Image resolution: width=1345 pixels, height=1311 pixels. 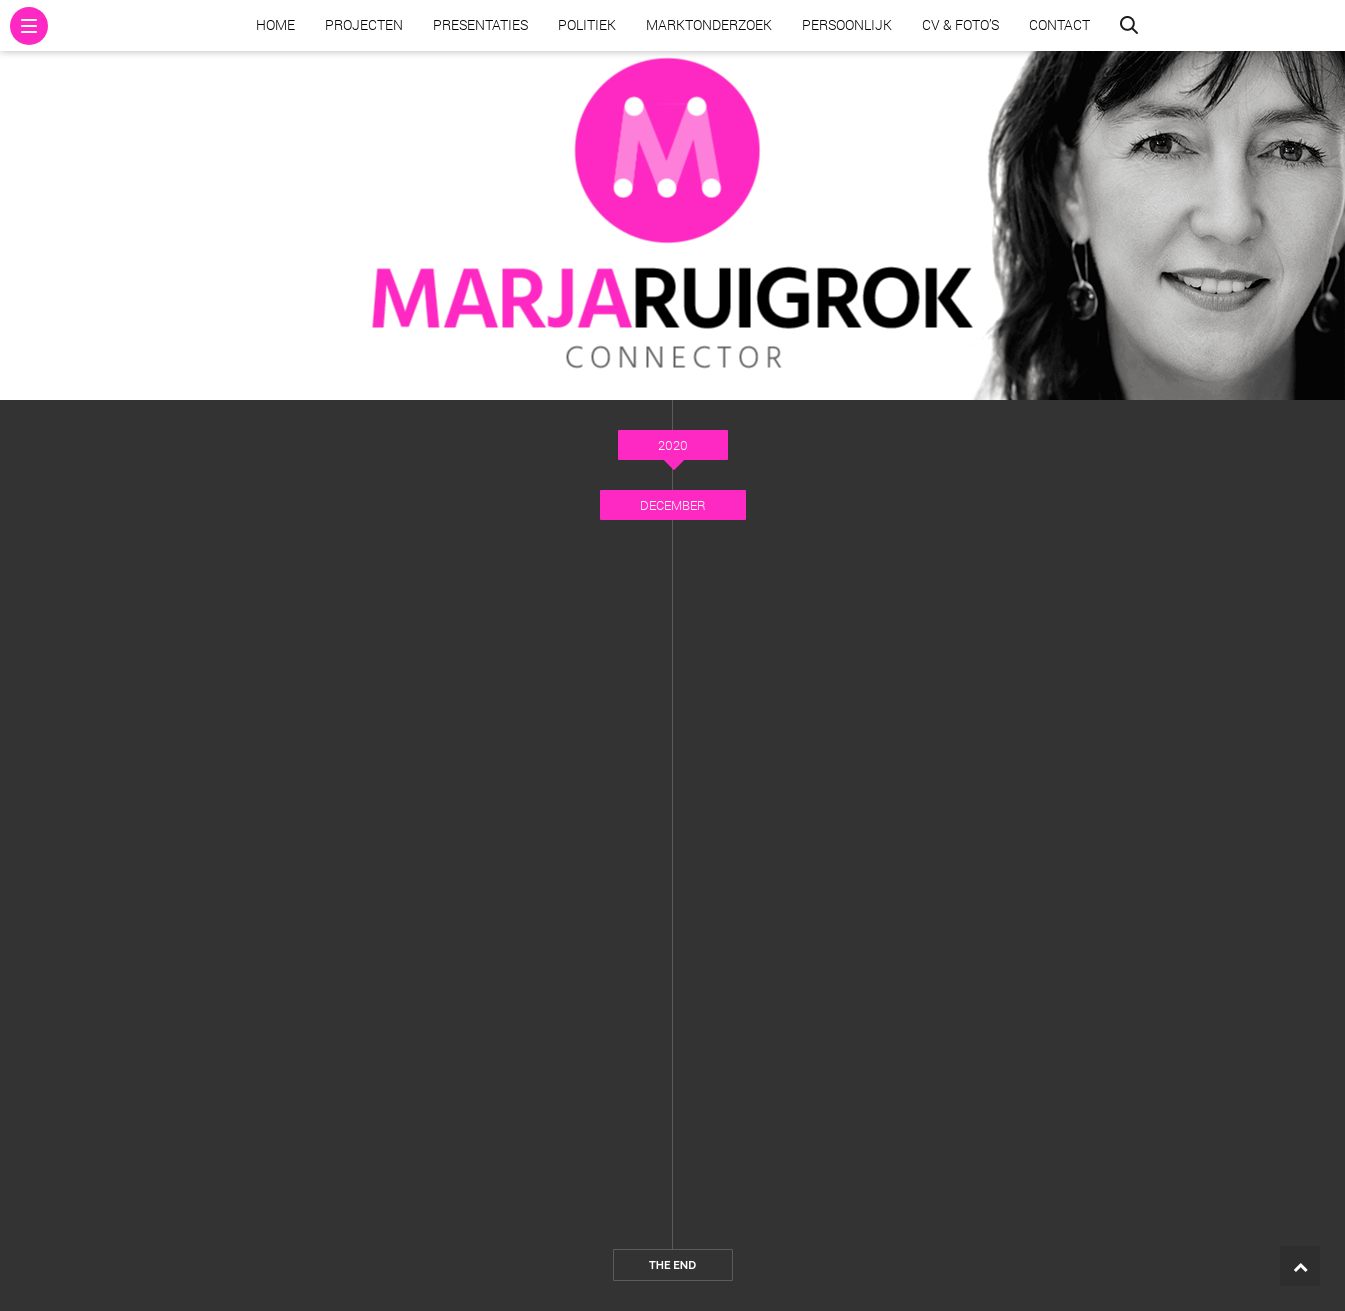 What do you see at coordinates (480, 24) in the screenshot?
I see `Presentaties` at bounding box center [480, 24].